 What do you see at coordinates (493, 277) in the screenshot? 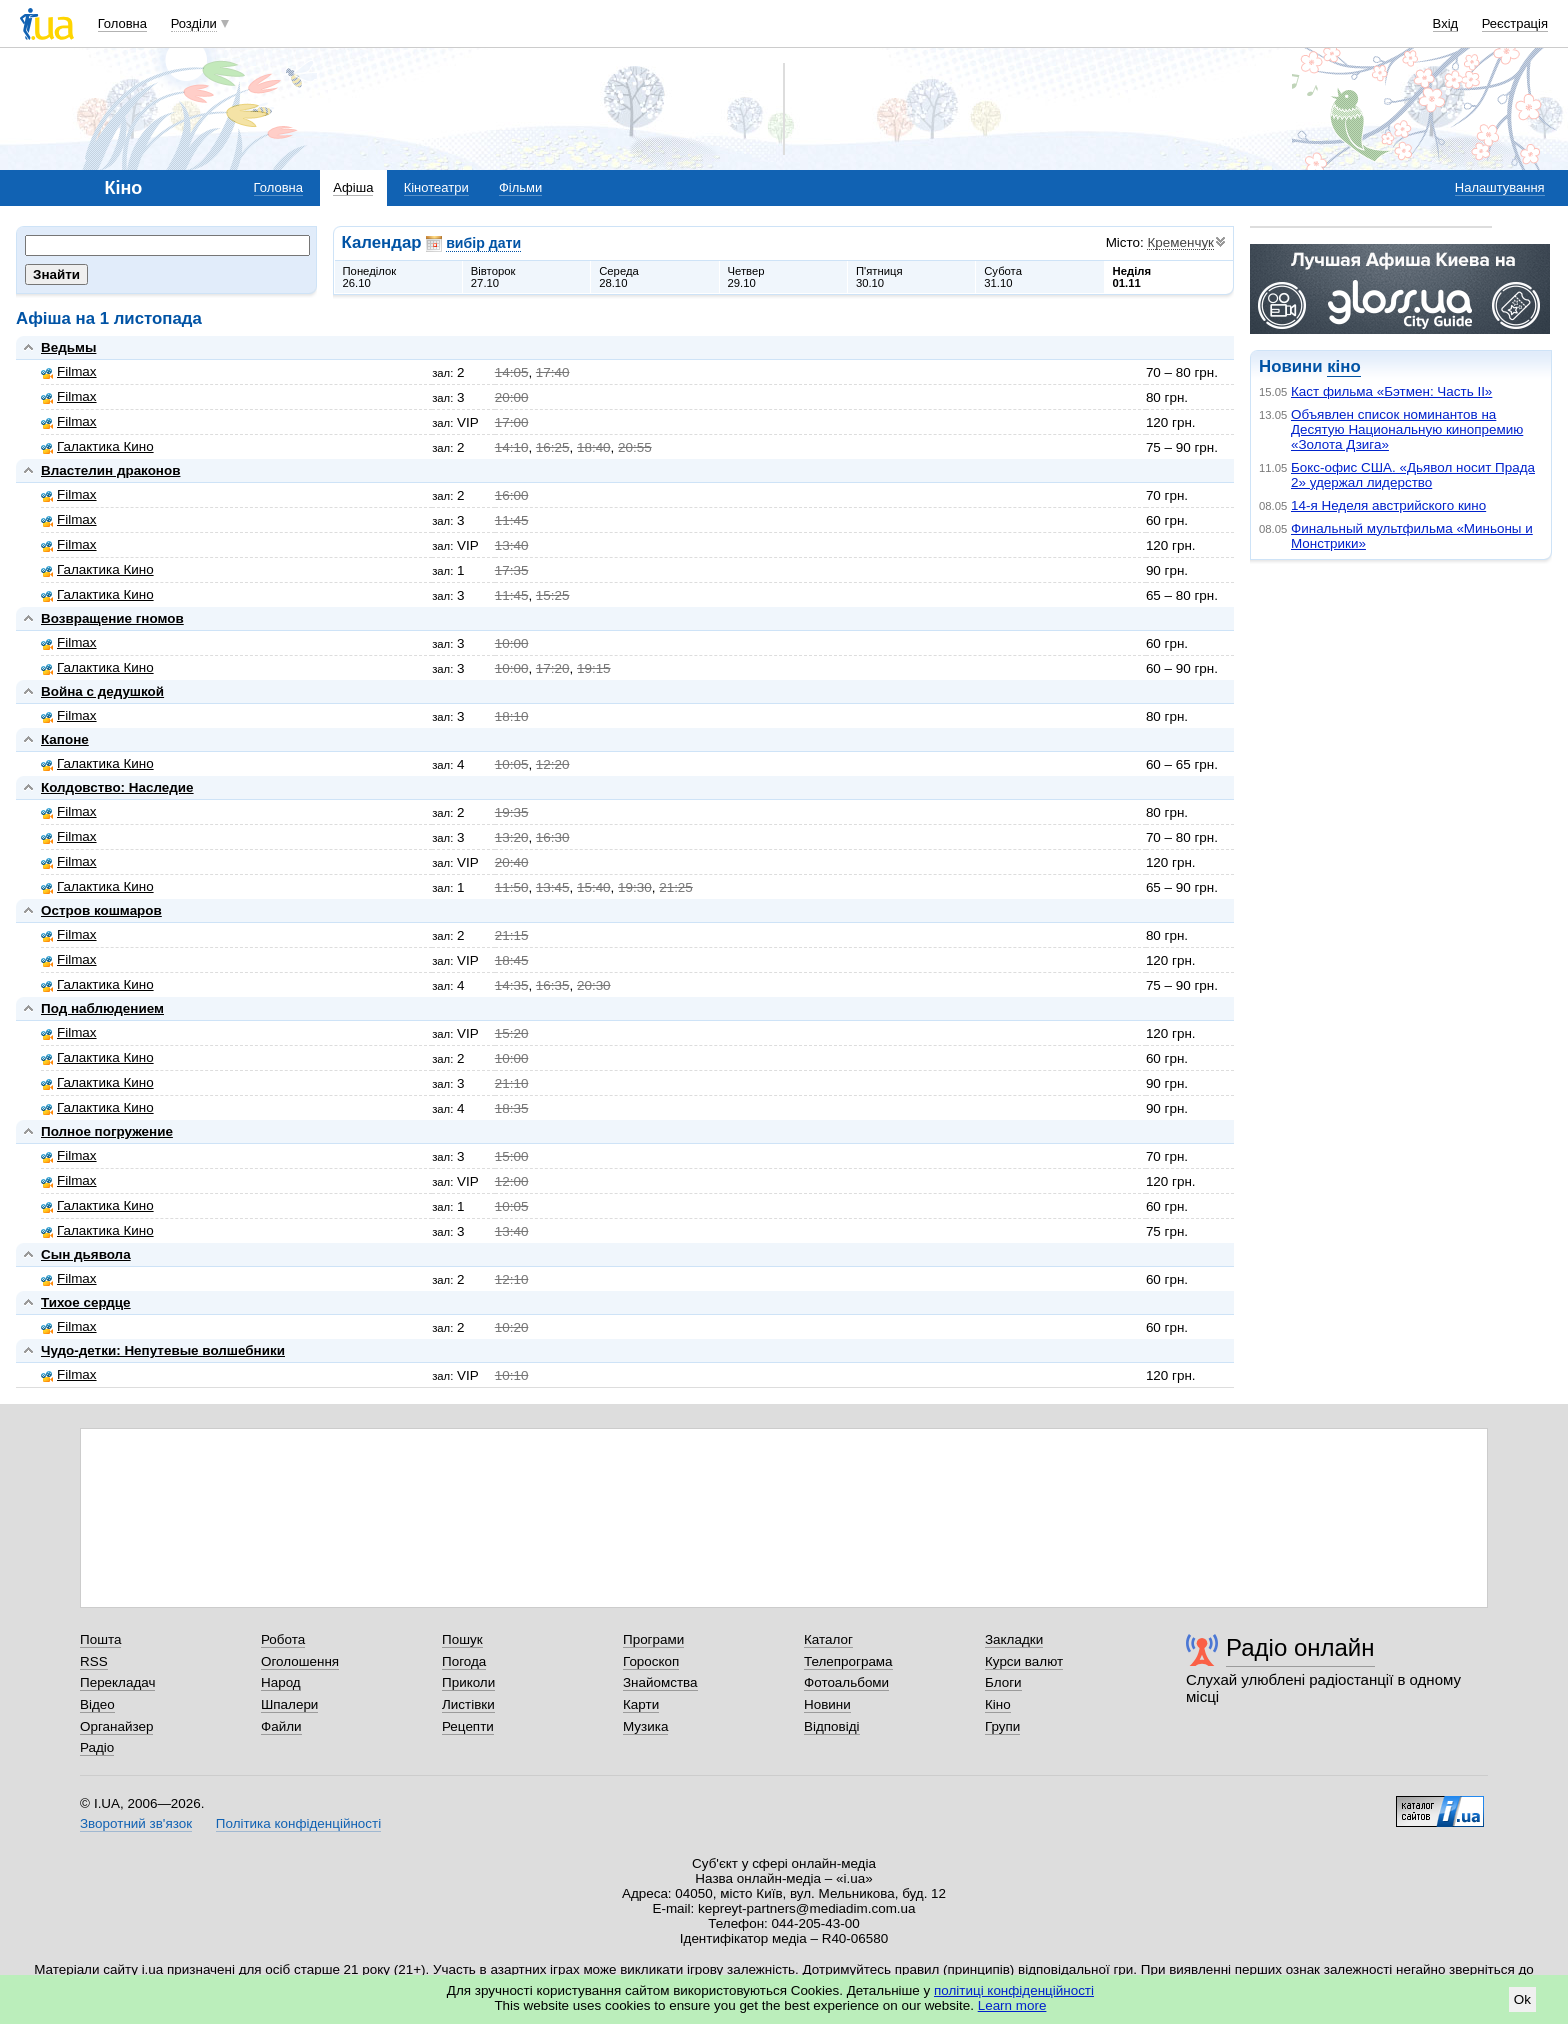
I see `Вівторок27.10` at bounding box center [493, 277].